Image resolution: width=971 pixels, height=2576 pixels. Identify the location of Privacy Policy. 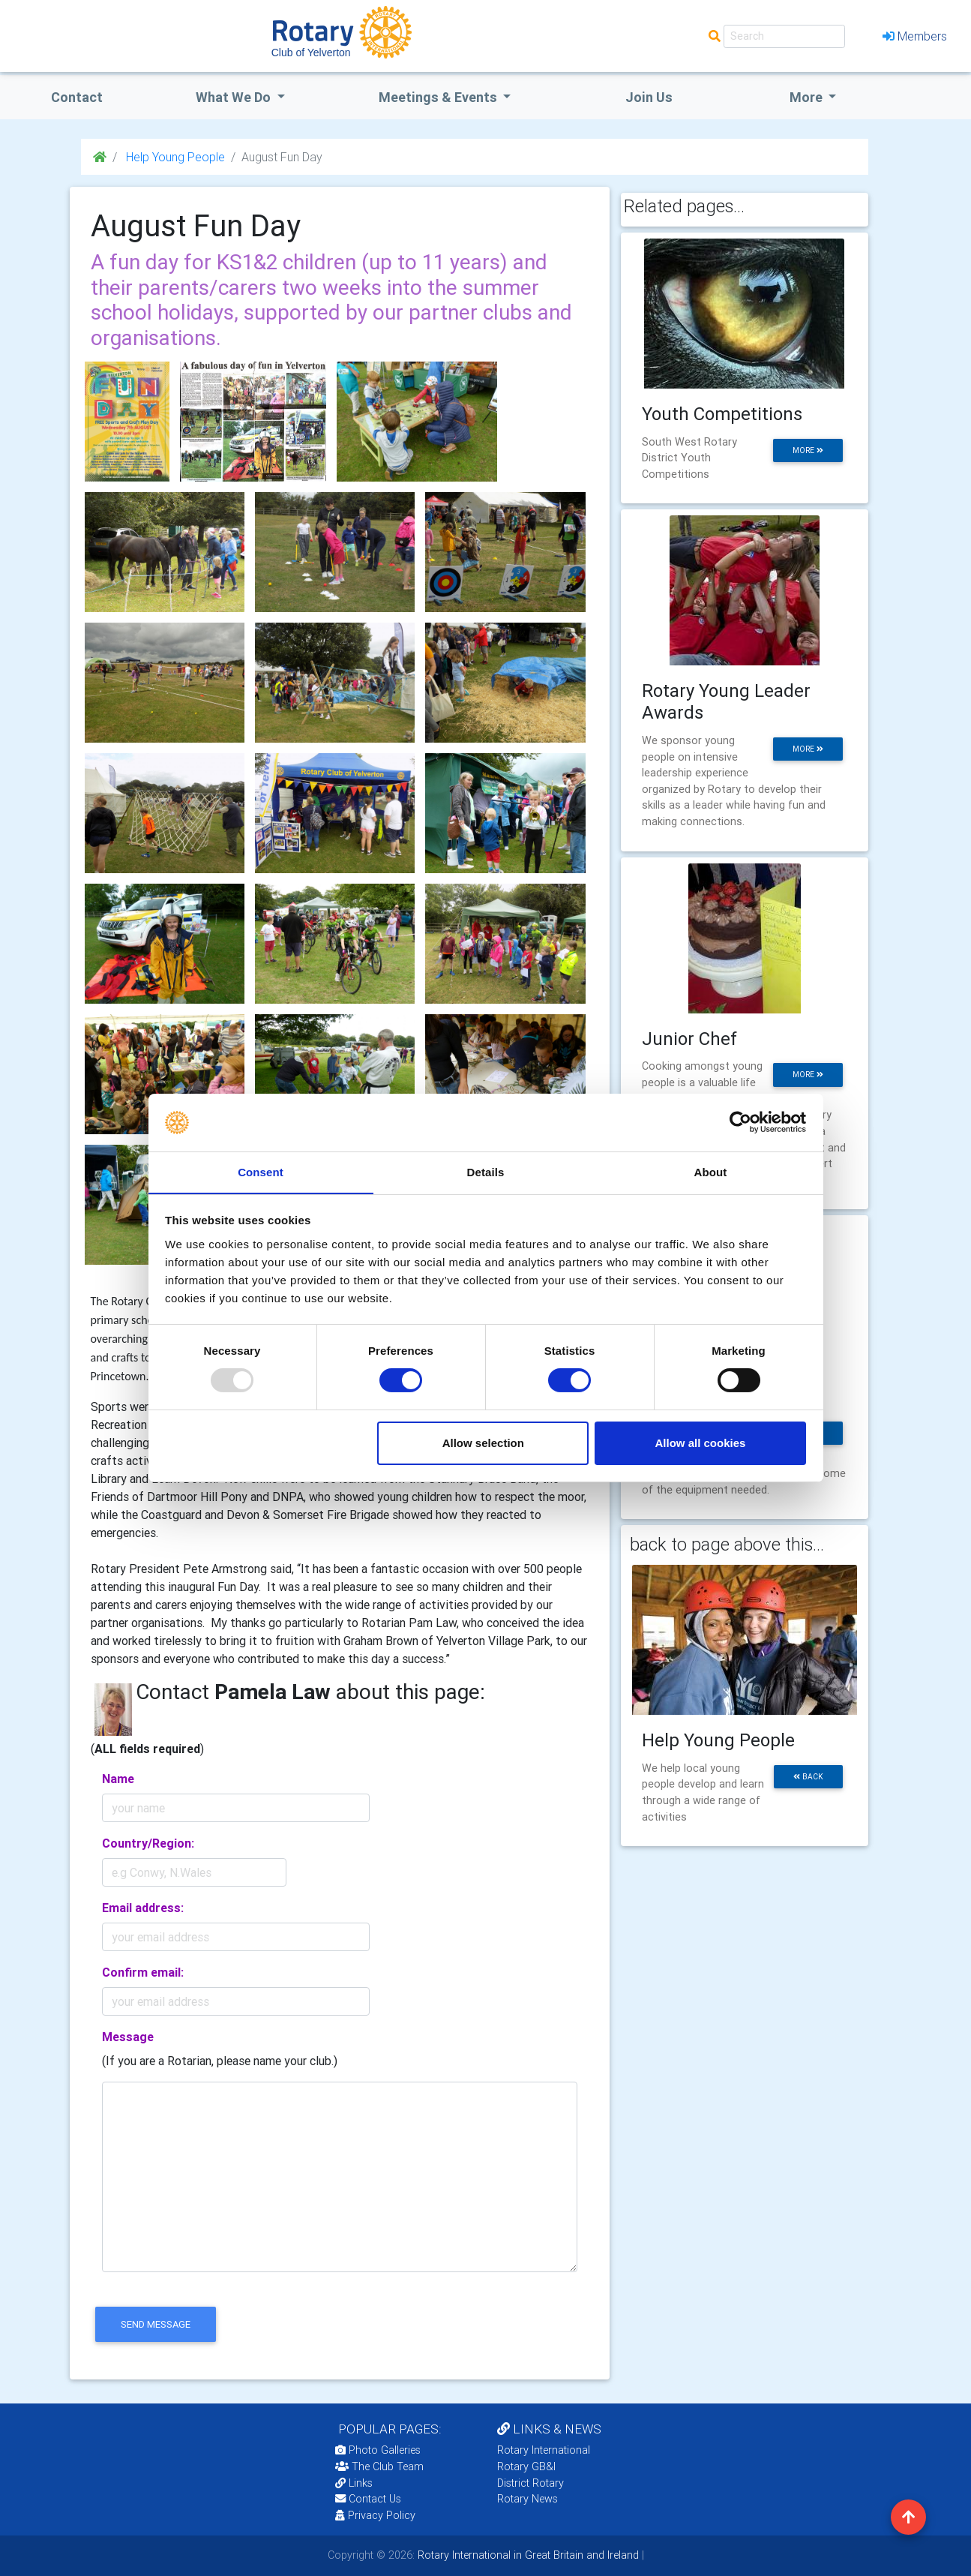
(375, 2515).